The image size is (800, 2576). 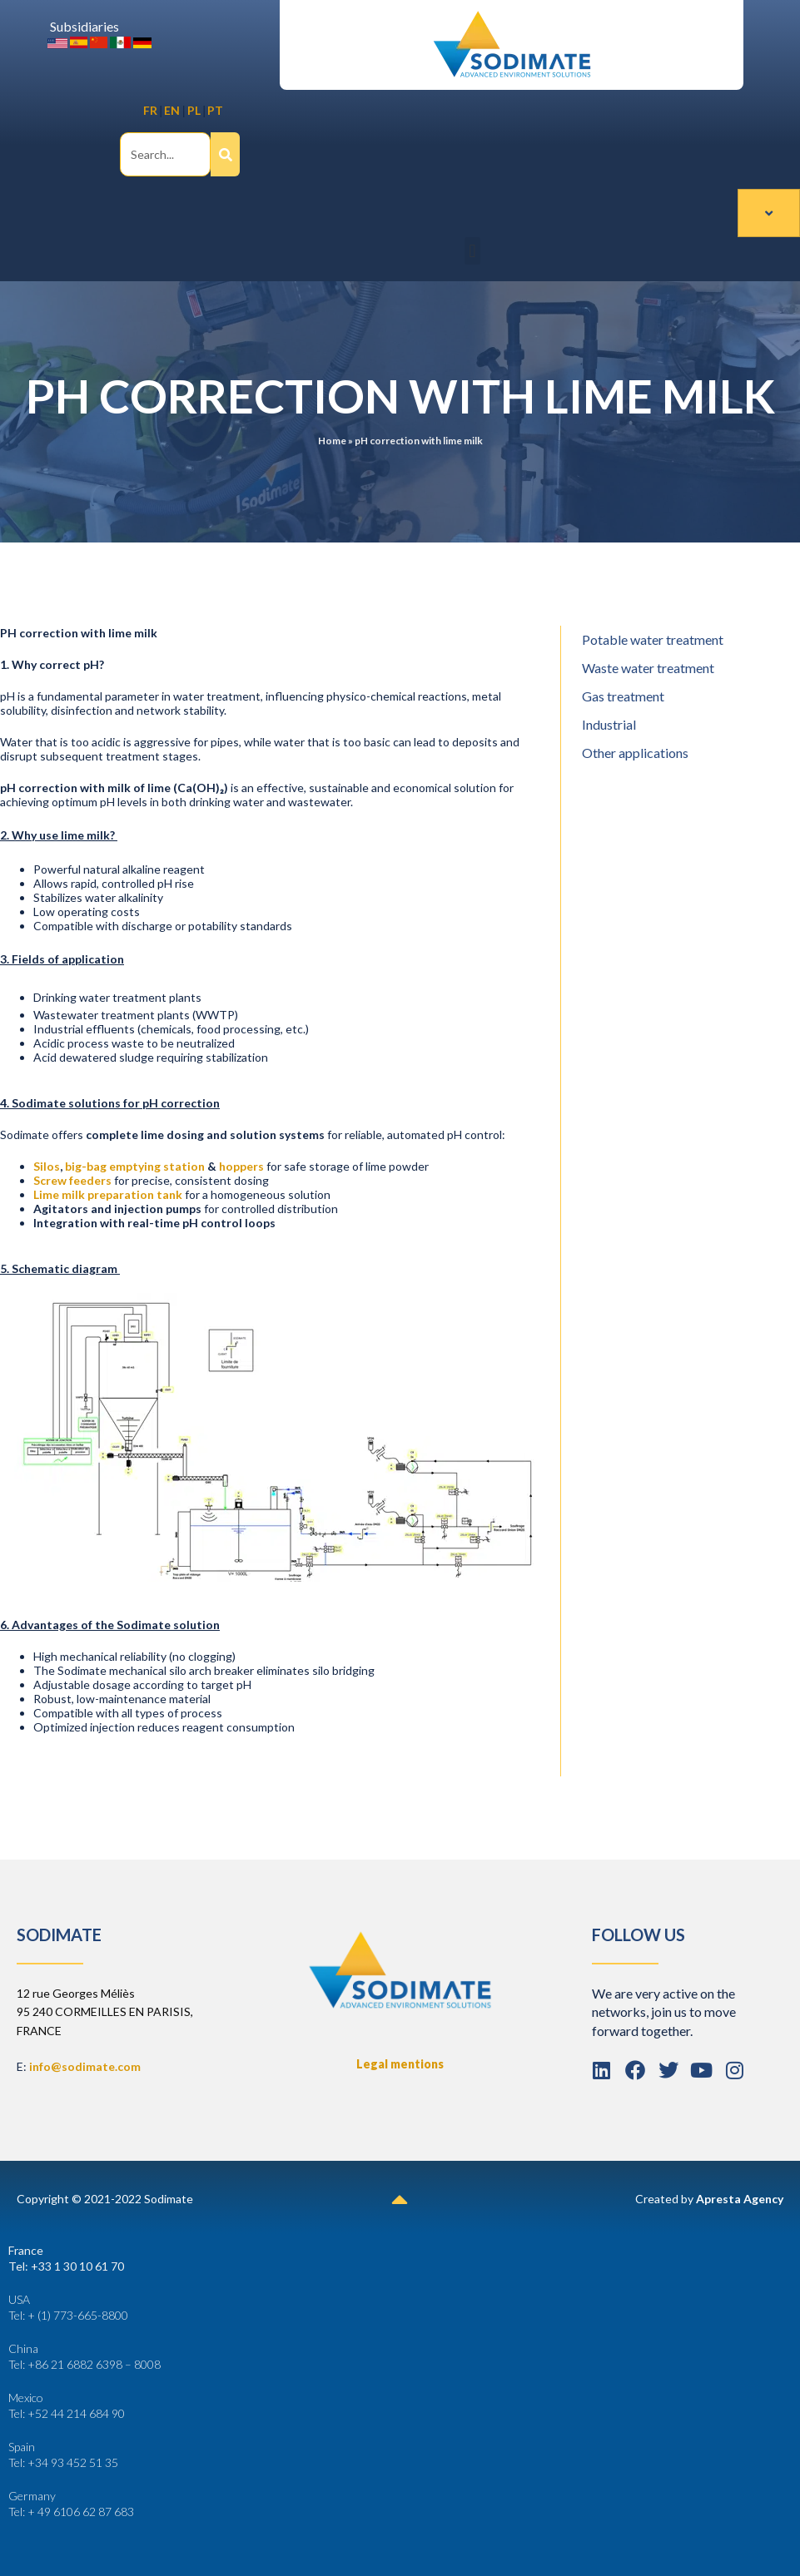 I want to click on hoppers, so click(x=241, y=1165).